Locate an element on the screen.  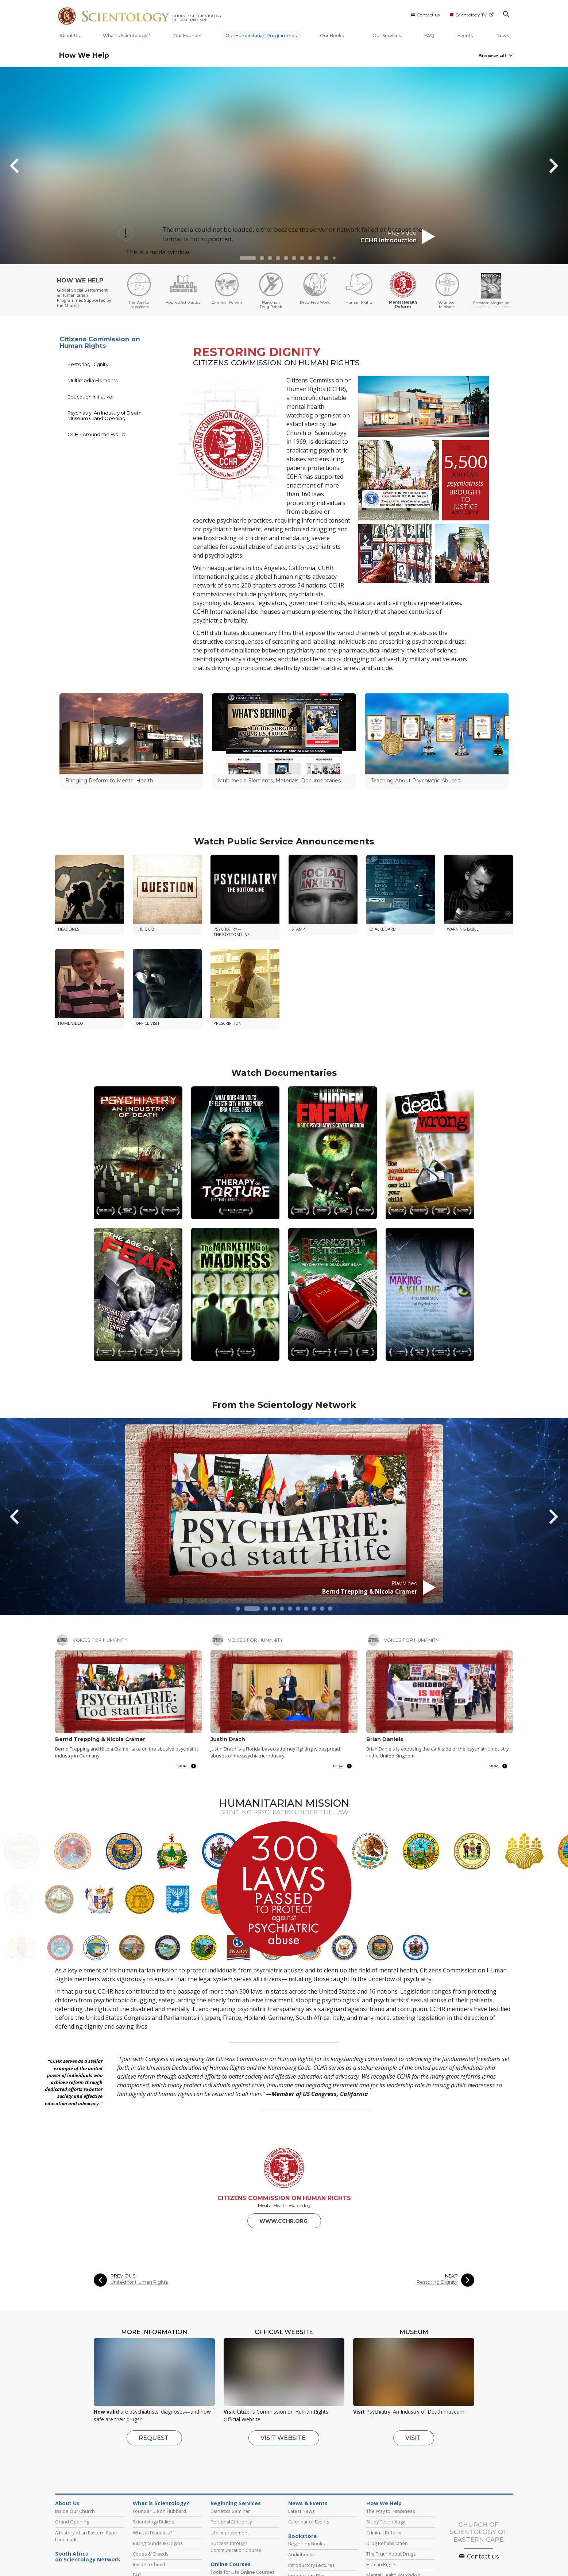
PREVIOUS is located at coordinates (123, 2202).